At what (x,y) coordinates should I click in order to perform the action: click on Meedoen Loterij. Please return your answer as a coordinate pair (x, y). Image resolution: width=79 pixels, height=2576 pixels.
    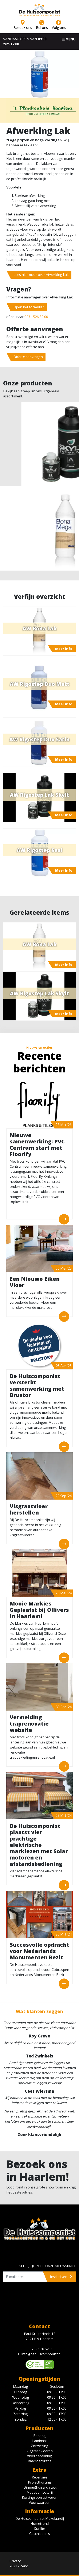
    Looking at the image, I should click on (40, 2492).